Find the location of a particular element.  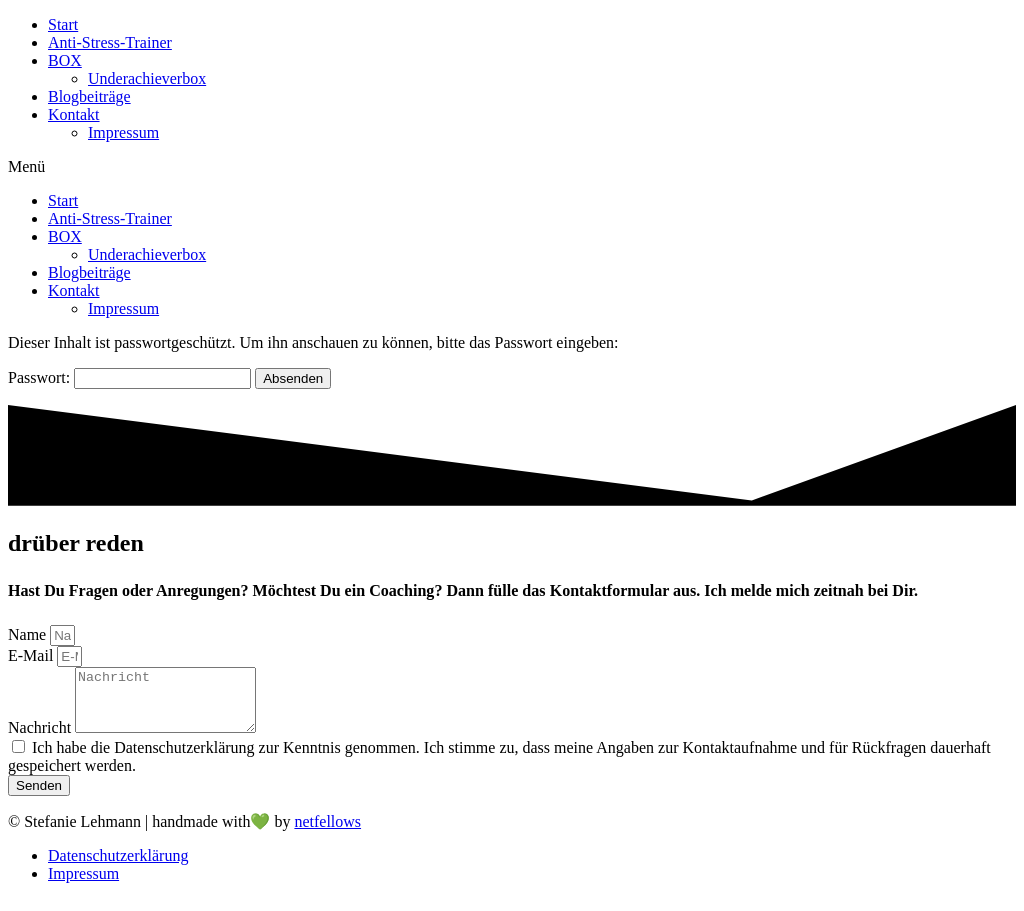

E-Mail is located at coordinates (32, 655).